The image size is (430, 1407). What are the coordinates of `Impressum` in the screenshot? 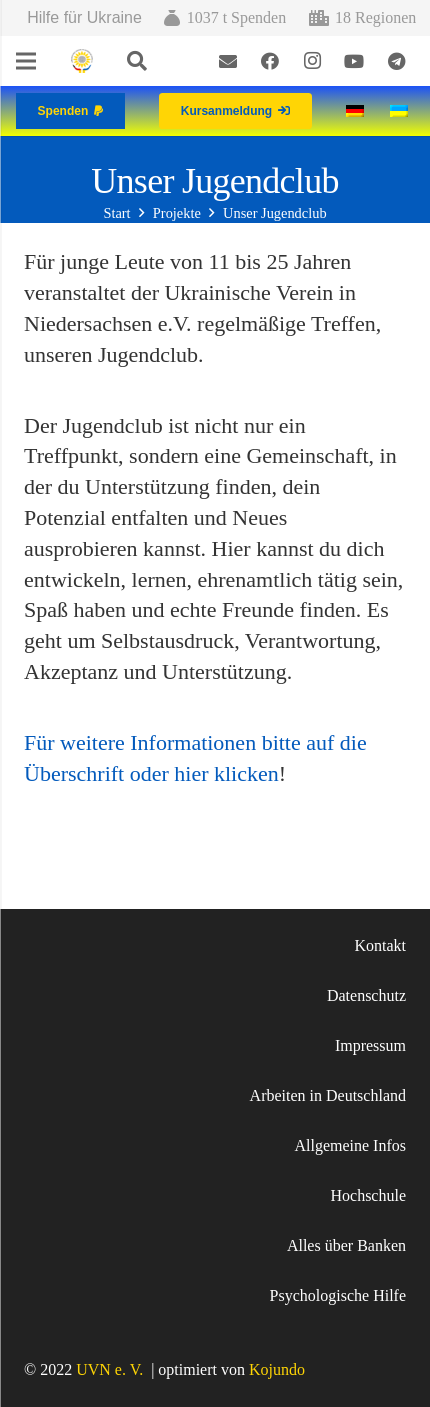 It's located at (370, 1045).